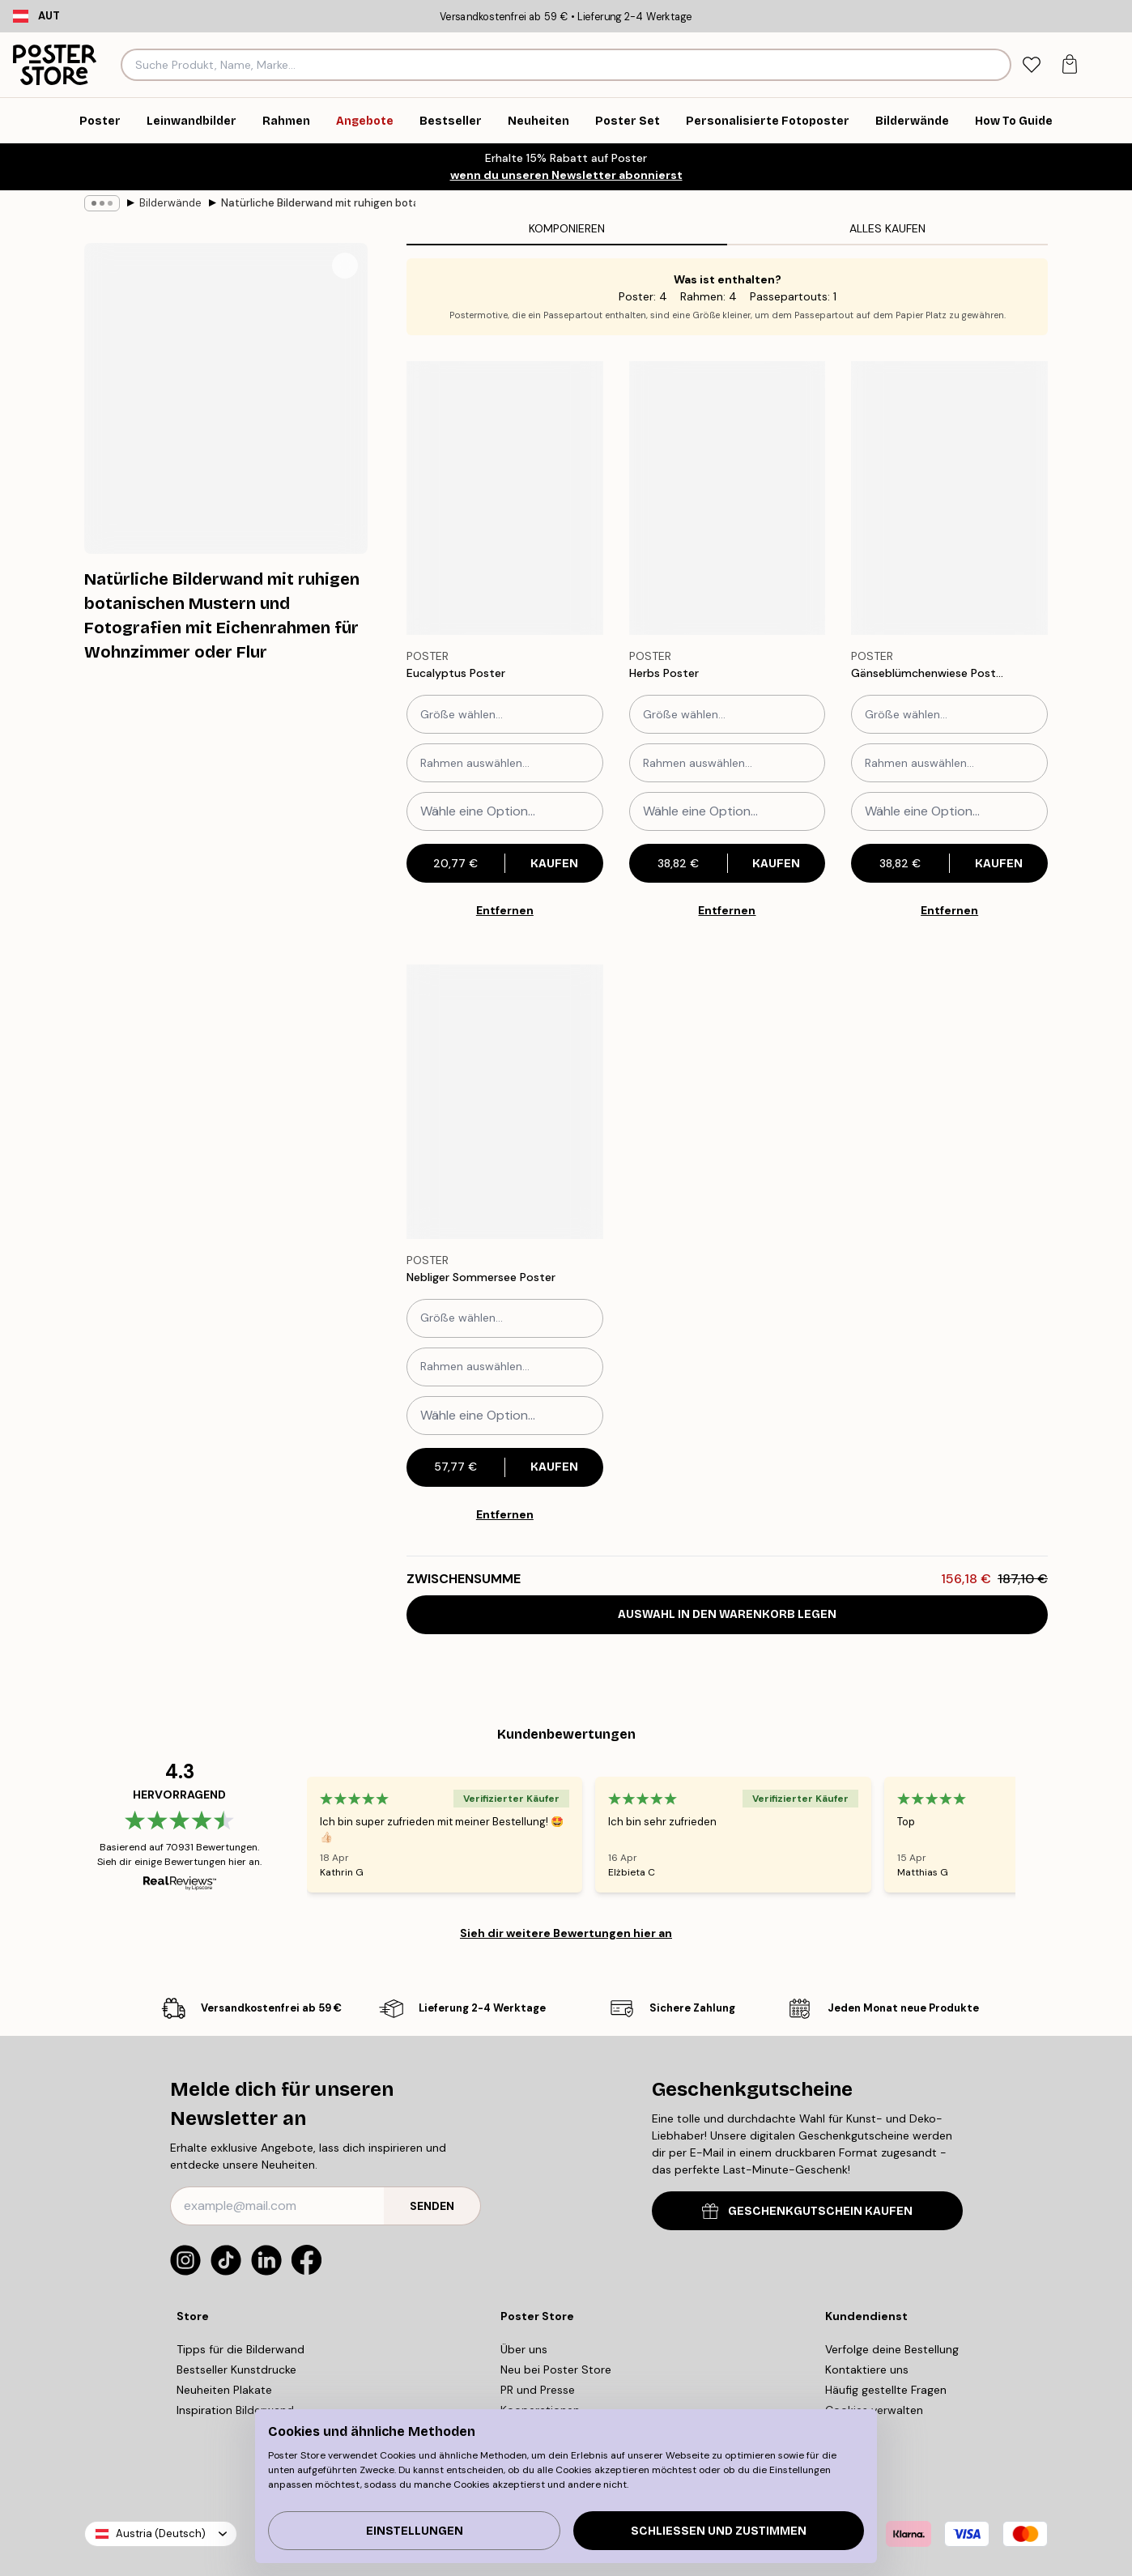  I want to click on Komponieren [tab], so click(567, 228).